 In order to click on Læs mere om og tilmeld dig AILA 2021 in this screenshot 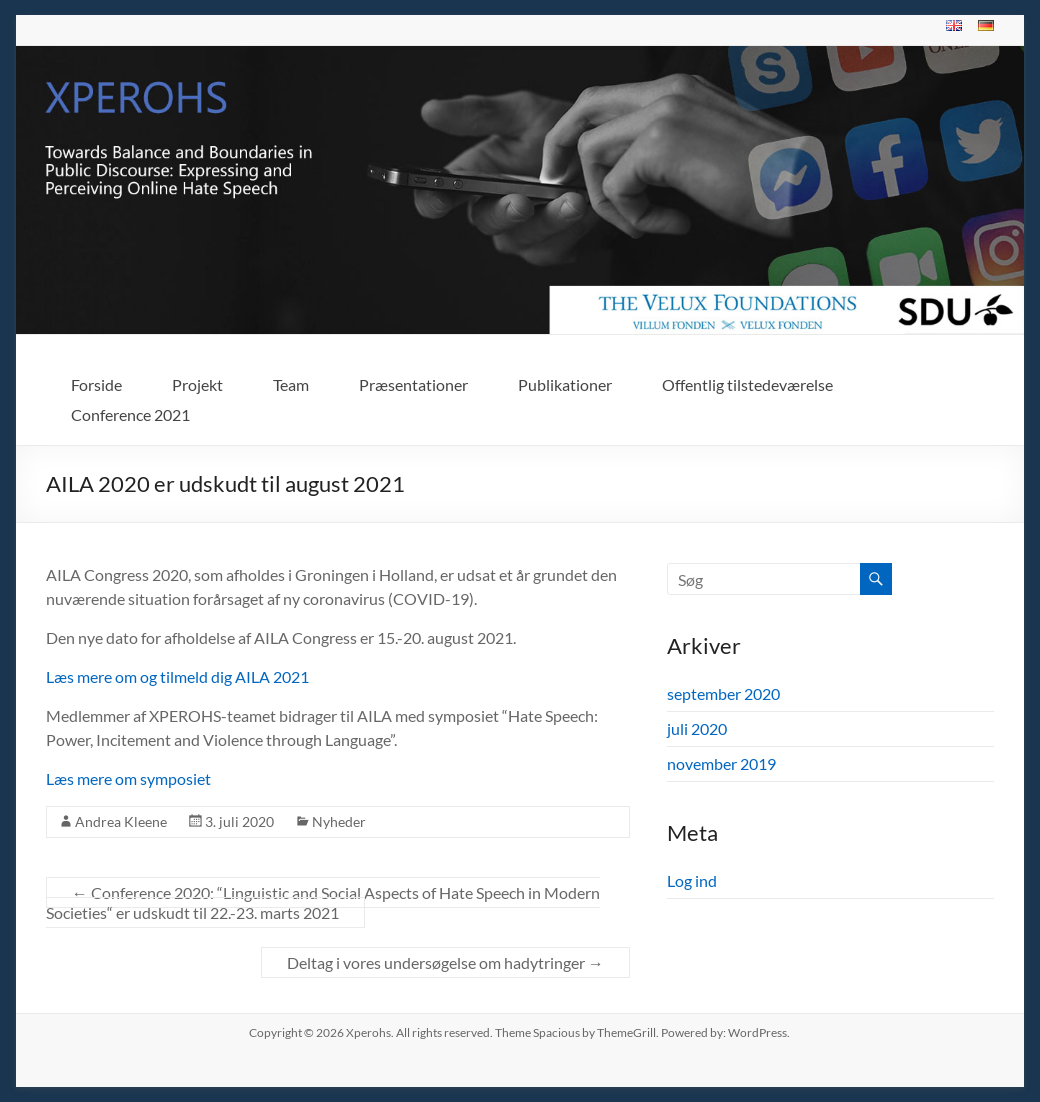, I will do `click(177, 676)`.